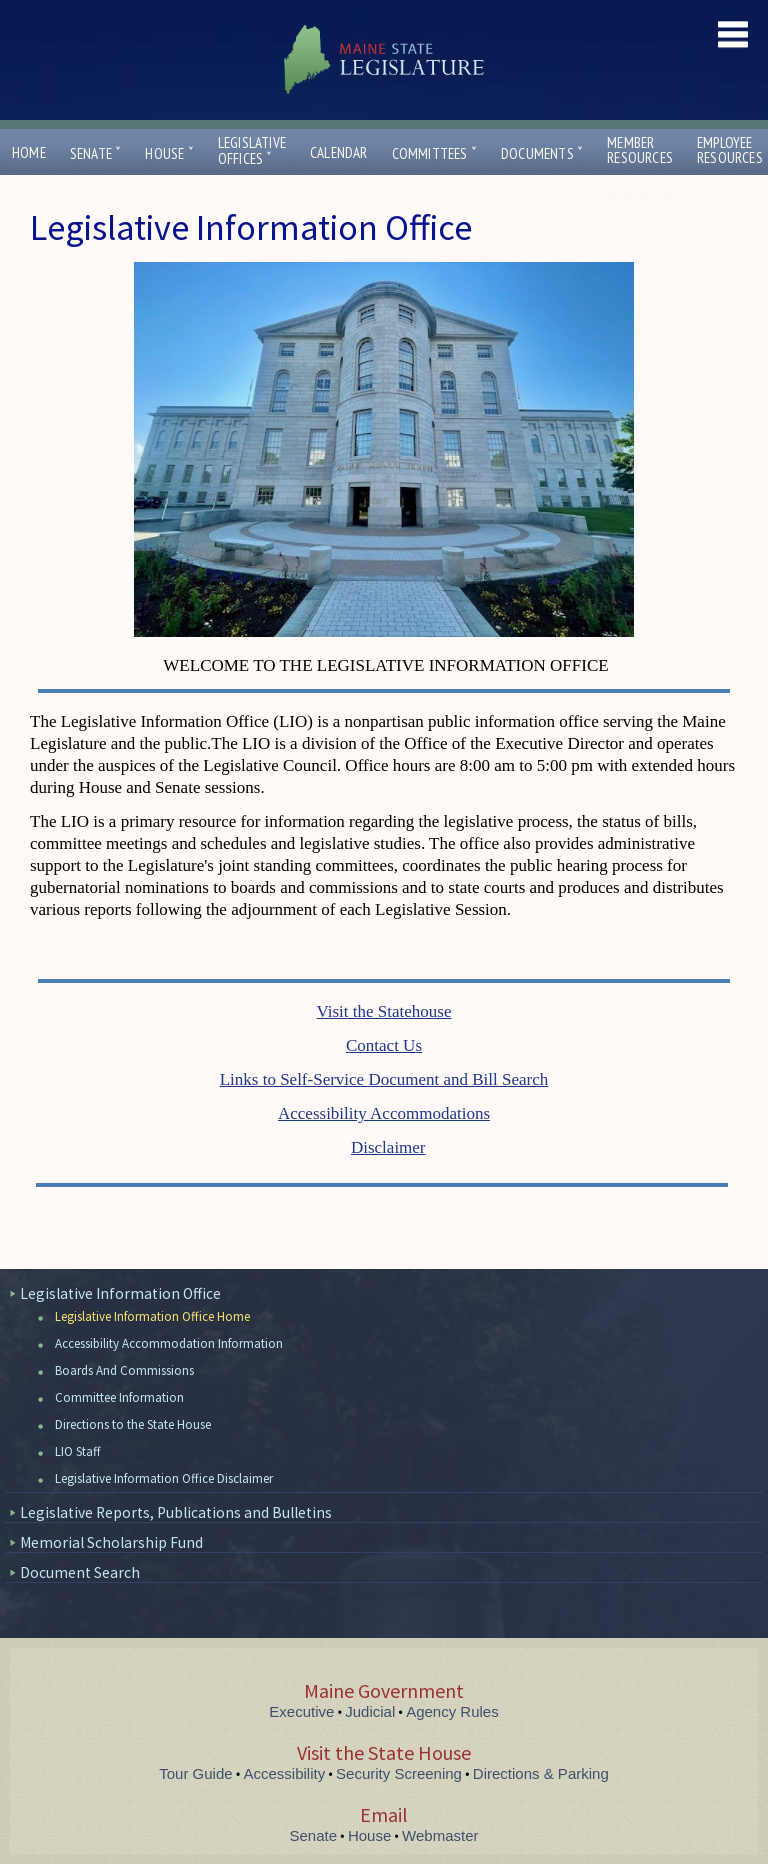 The height and width of the screenshot is (1864, 768). Describe the element at coordinates (388, 1147) in the screenshot. I see `Disclaimer` at that location.